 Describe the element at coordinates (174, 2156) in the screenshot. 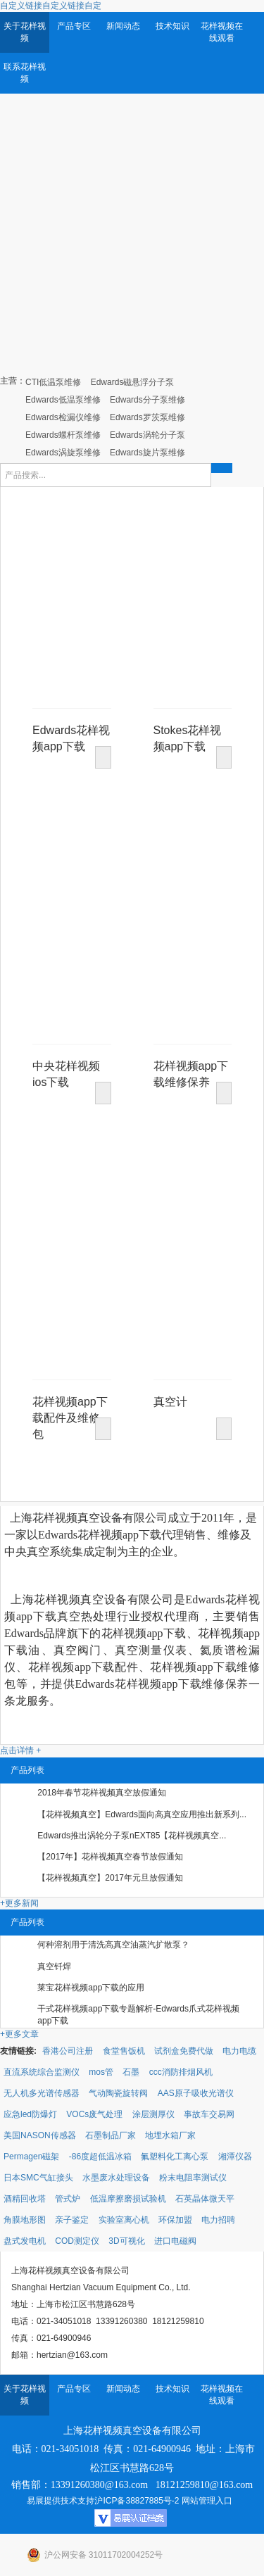

I see `氟塑料化工离心泵` at that location.